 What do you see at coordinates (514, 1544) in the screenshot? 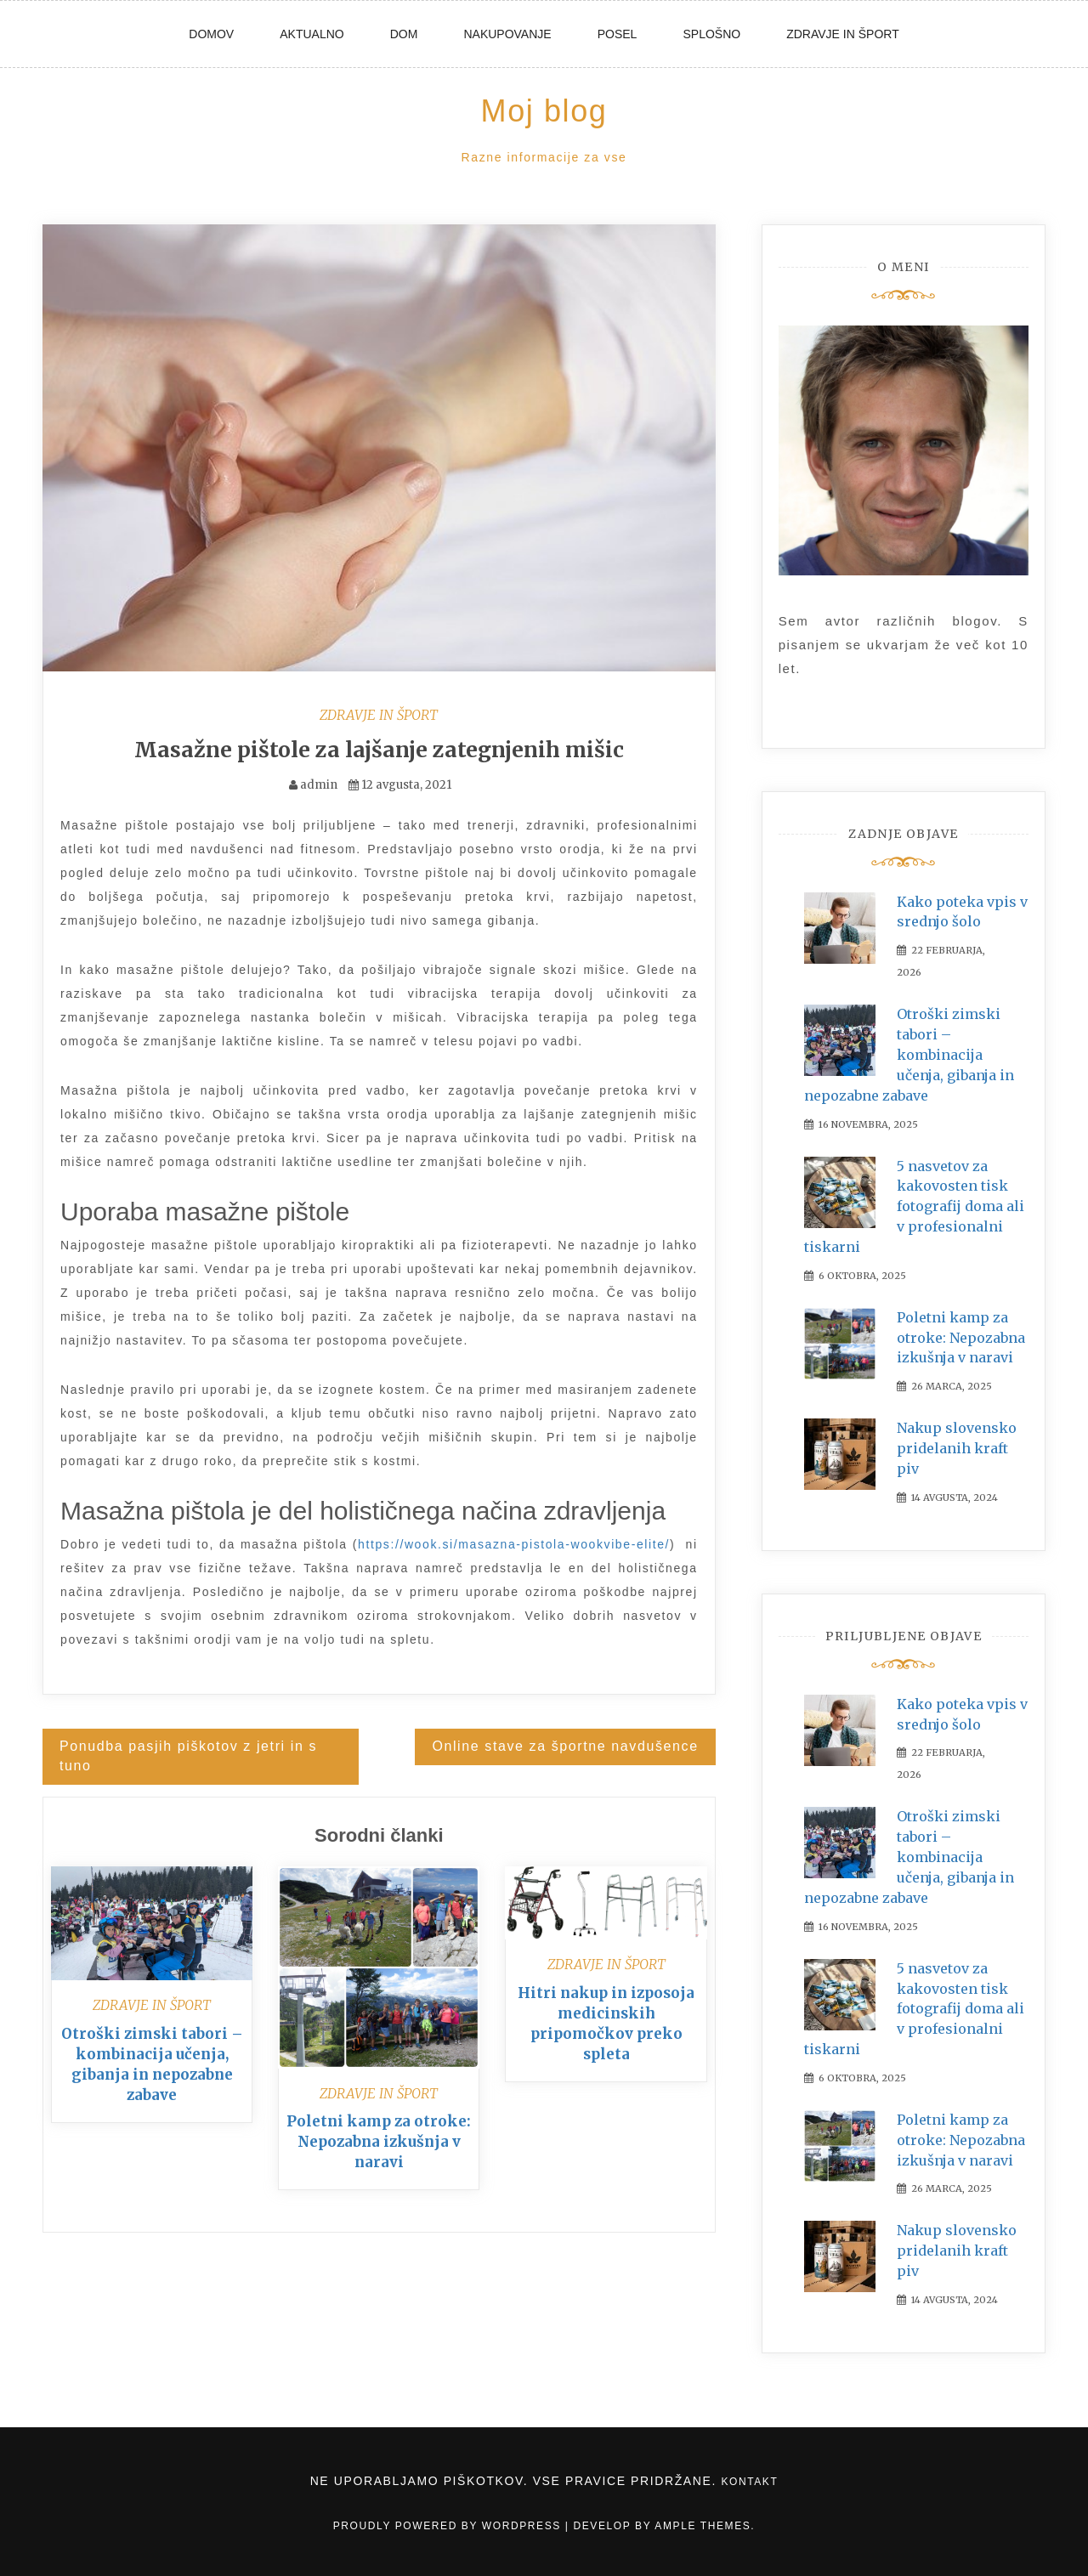
I see `https://wook.si/masazna-pistola-wookvibe-elite/` at bounding box center [514, 1544].